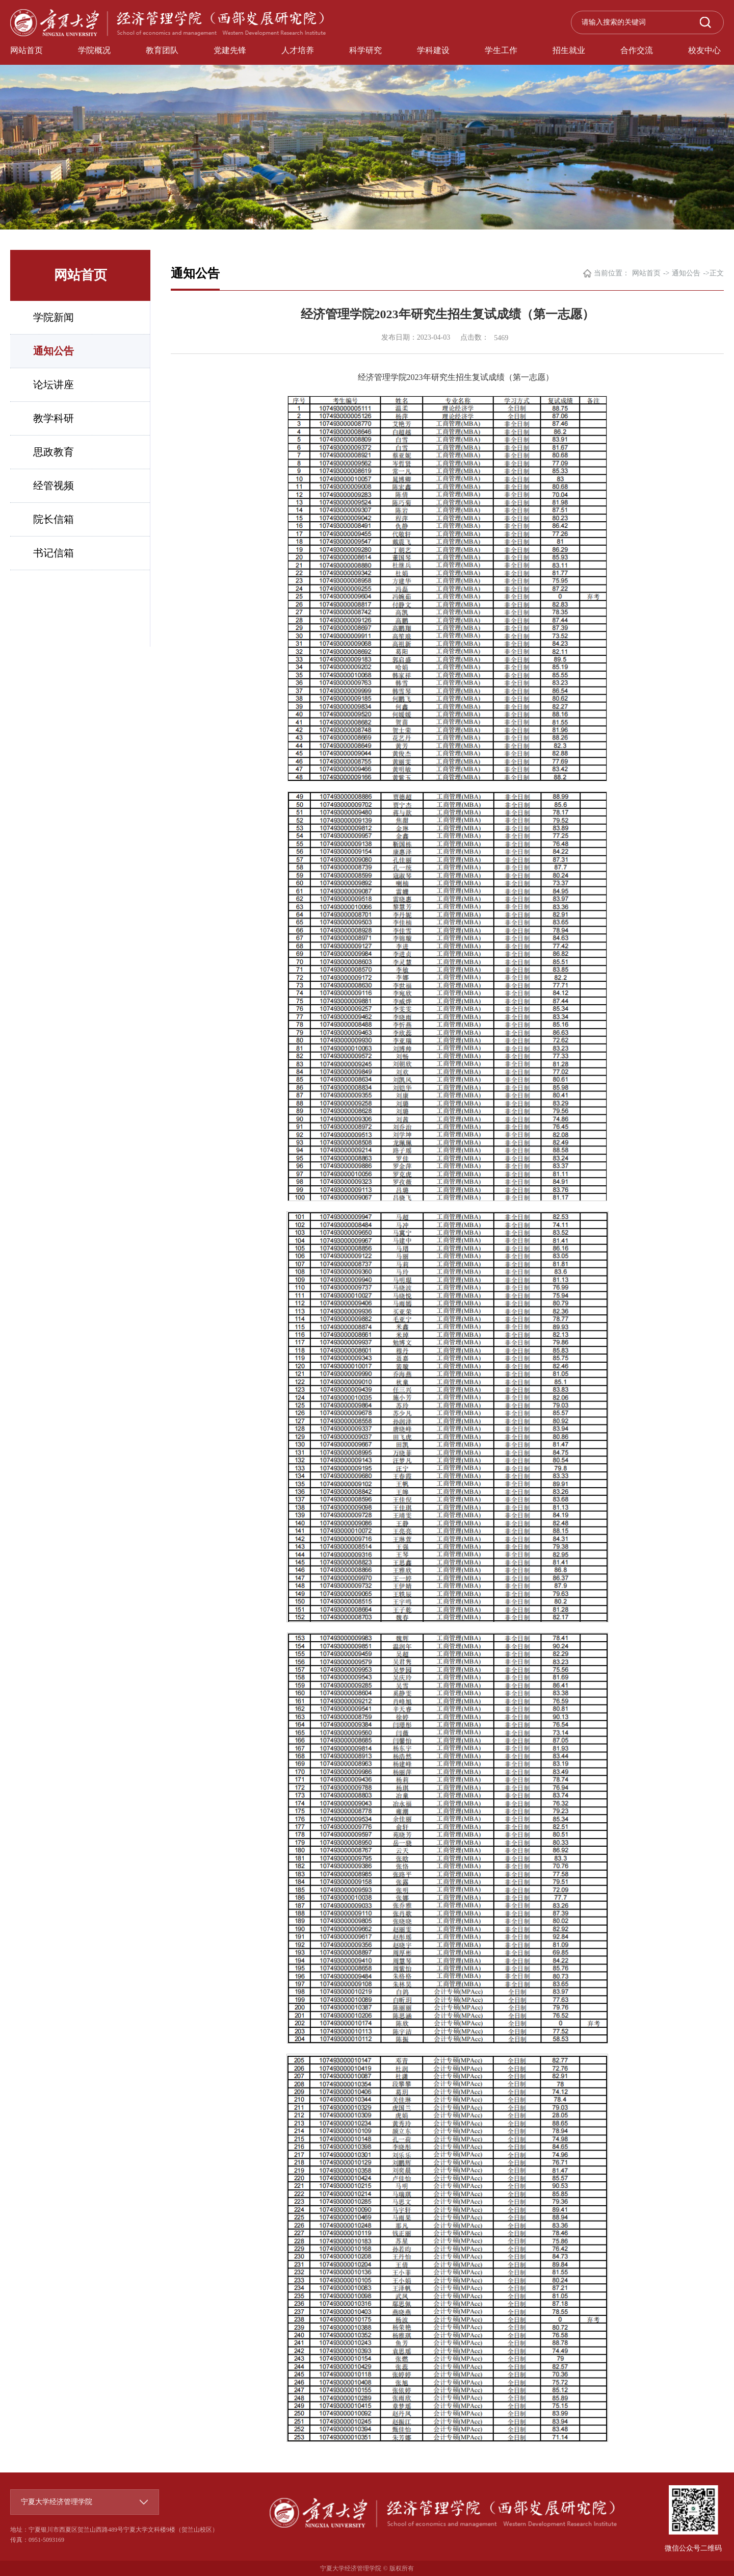  Describe the element at coordinates (230, 50) in the screenshot. I see `党建先锋` at that location.